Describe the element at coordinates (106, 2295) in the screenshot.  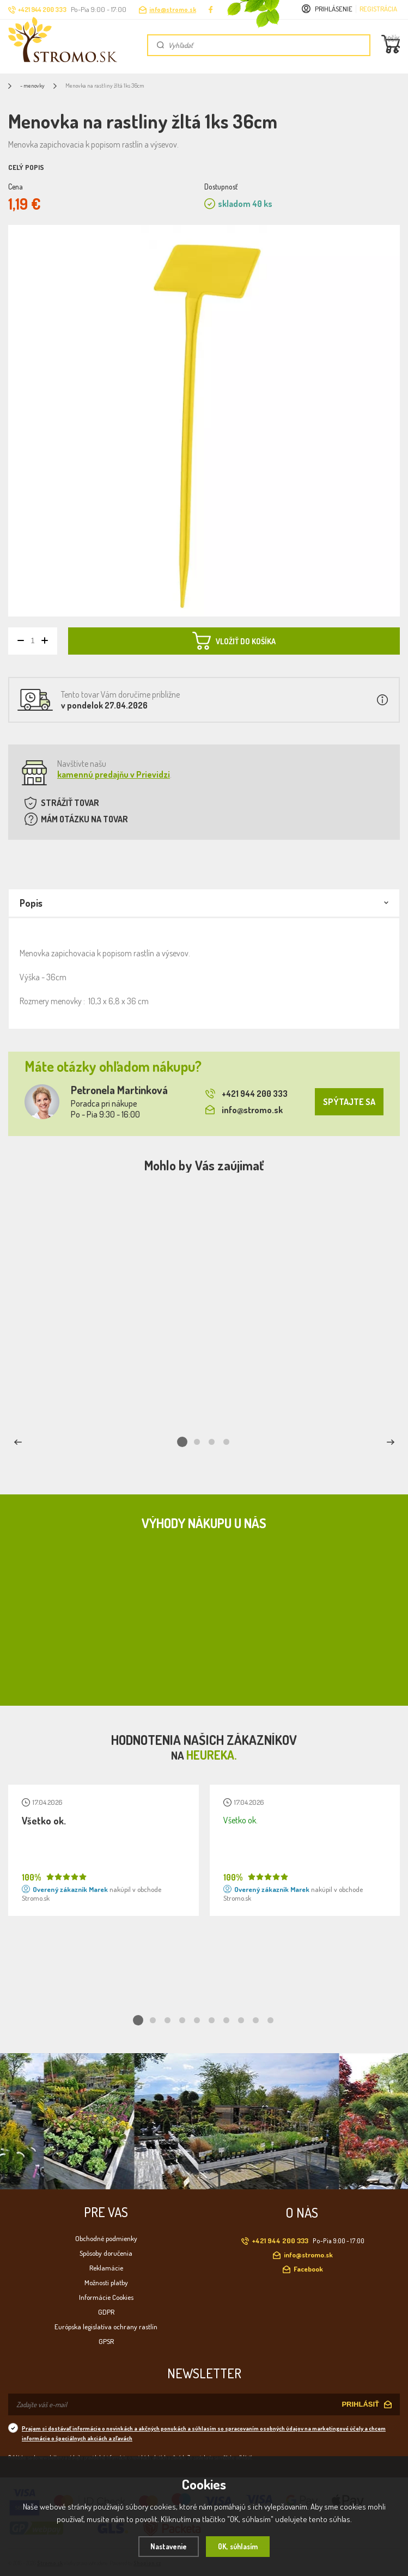
I see `Informácie Cookies` at that location.